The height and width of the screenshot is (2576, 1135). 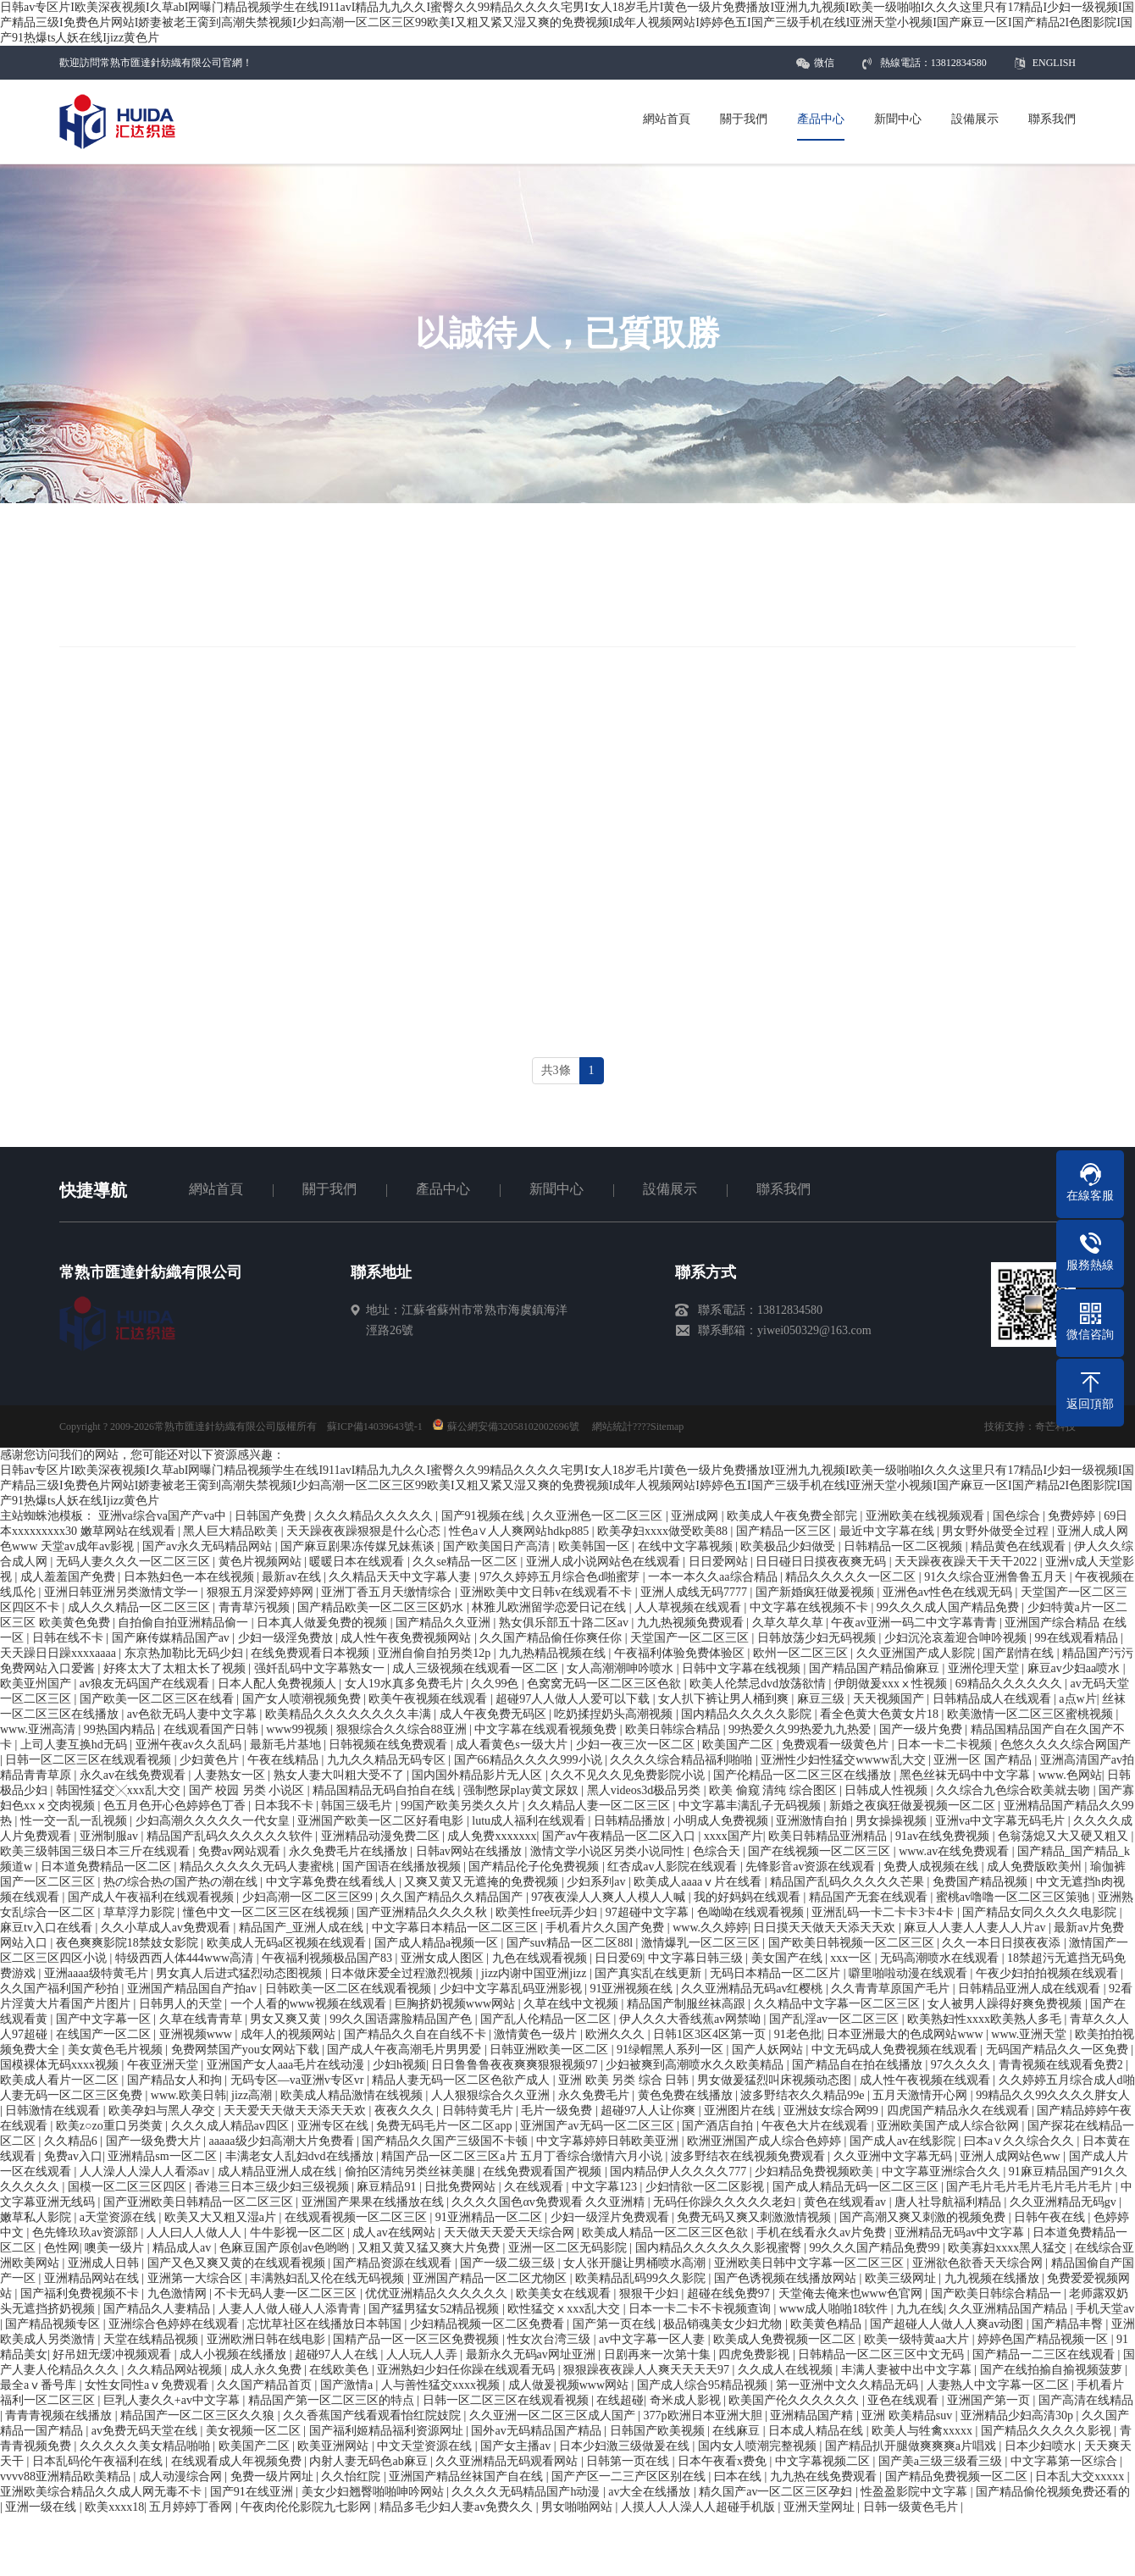 I want to click on 亚洲人成小说网站色在线观看, so click(x=605, y=1561).